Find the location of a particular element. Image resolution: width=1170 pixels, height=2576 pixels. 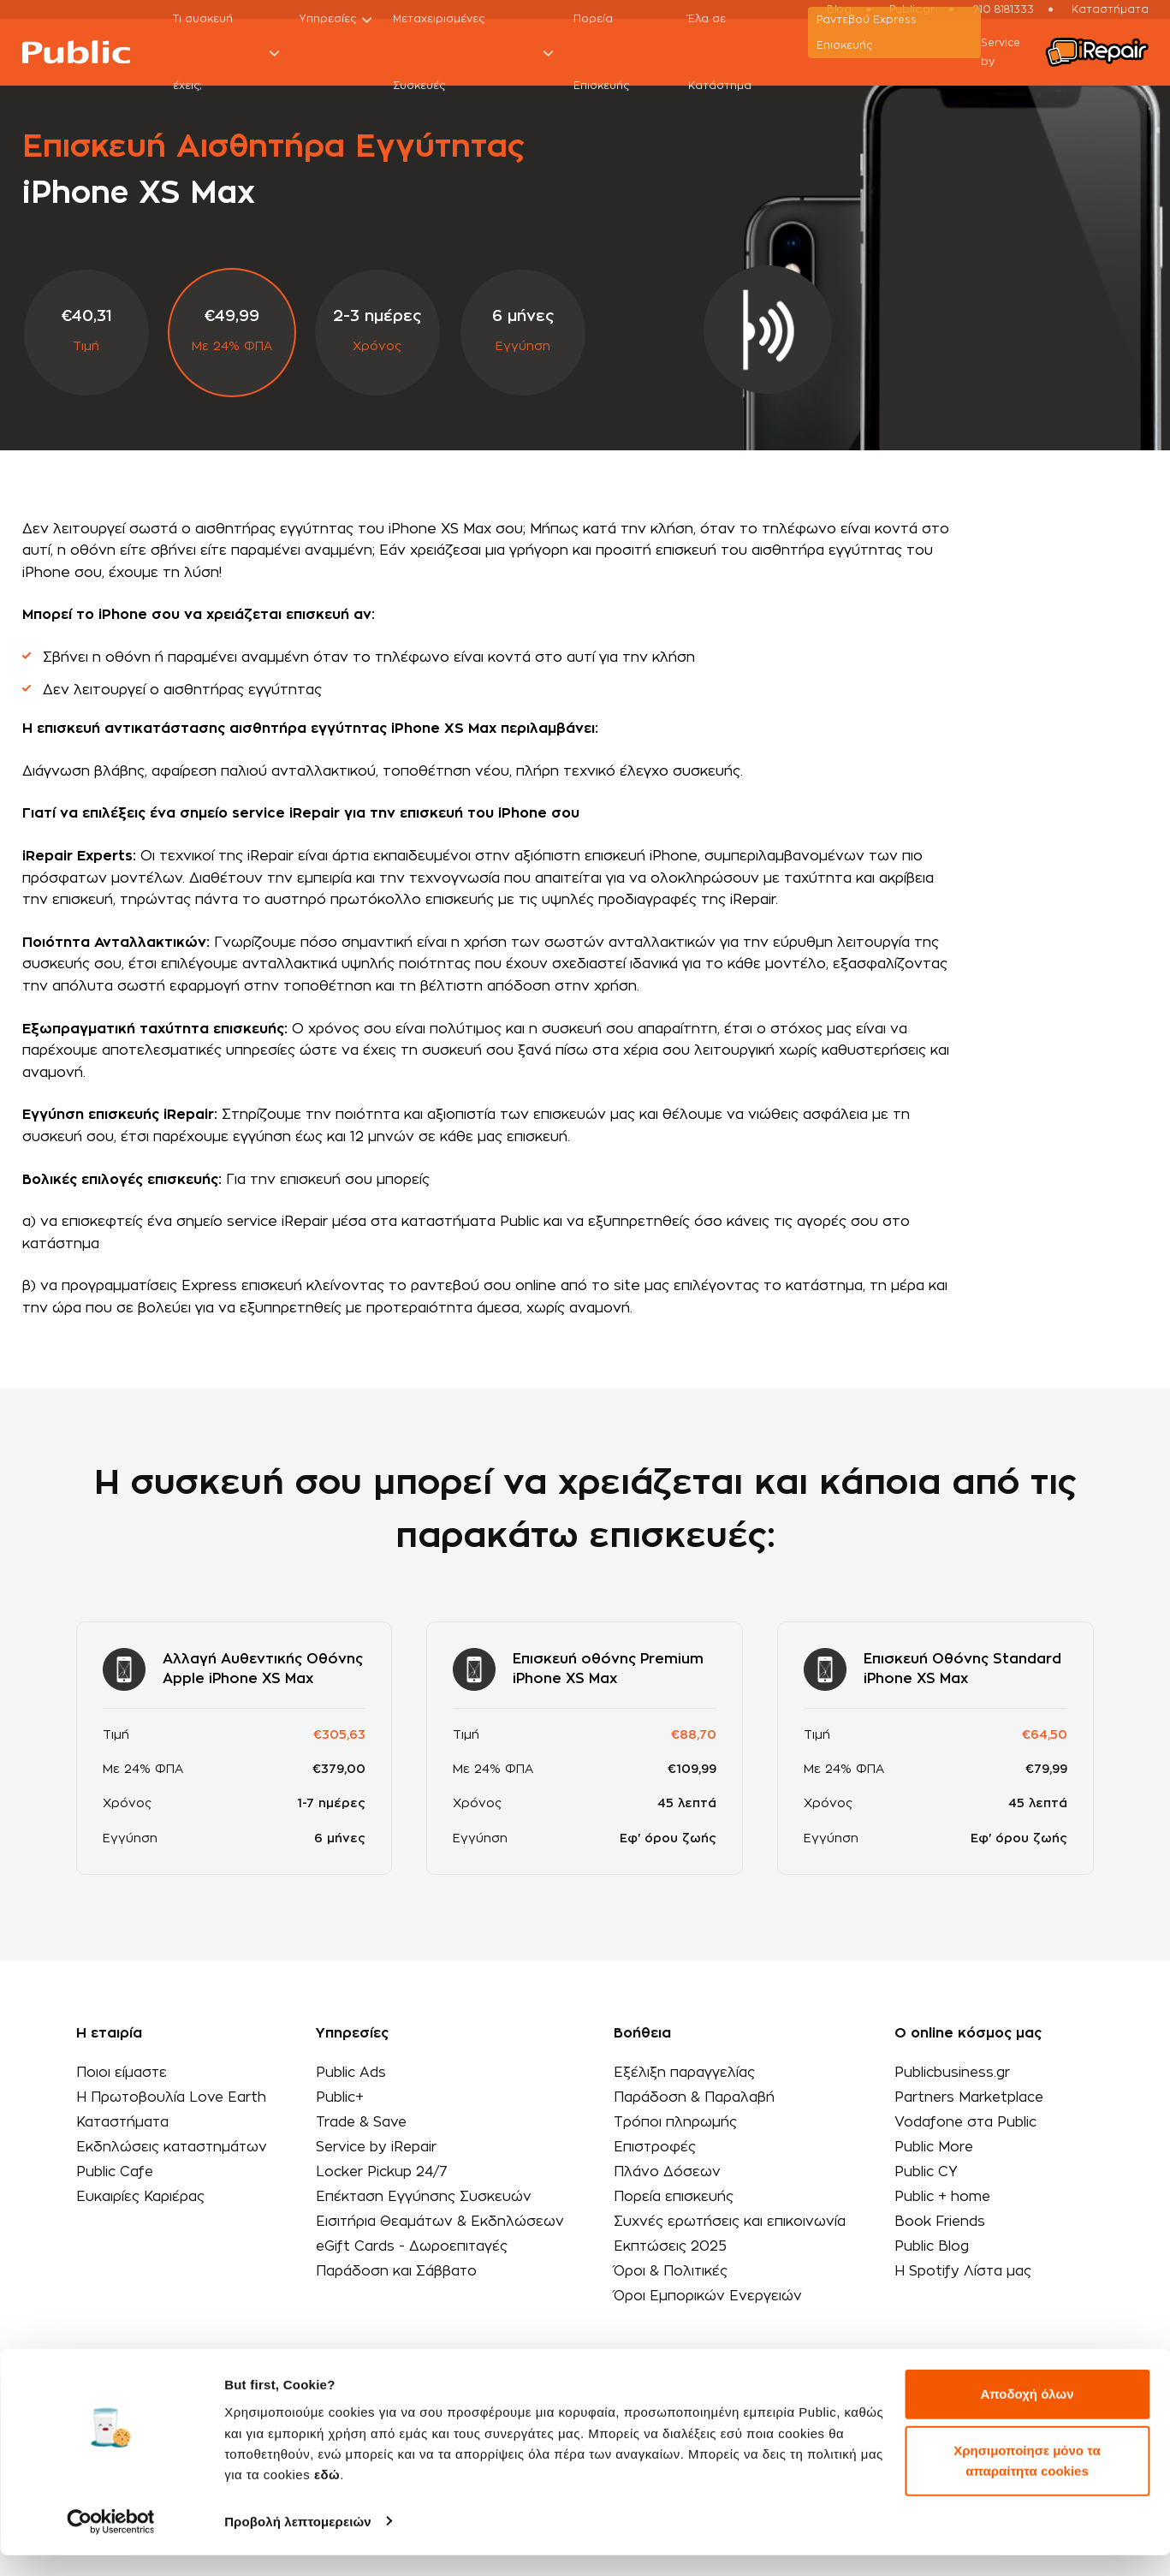

Publicbusiness.gr is located at coordinates (950, 2072).